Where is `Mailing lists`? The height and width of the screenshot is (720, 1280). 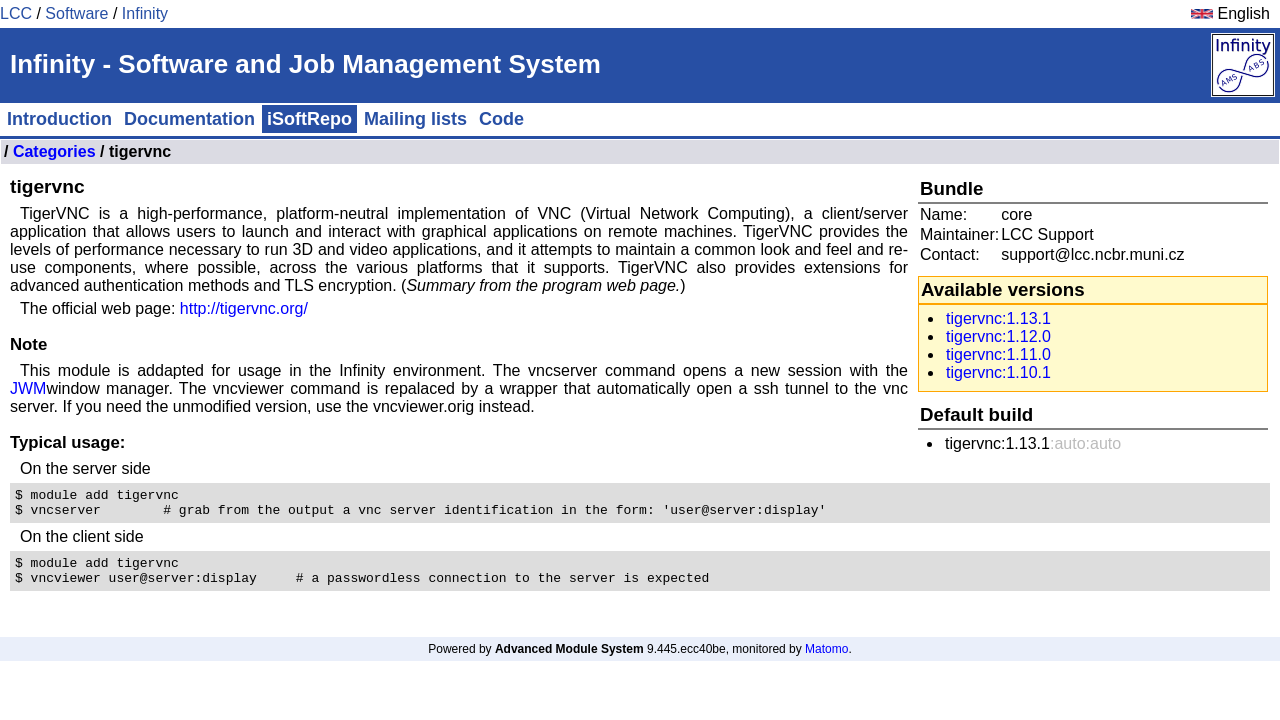
Mailing lists is located at coordinates (415, 119).